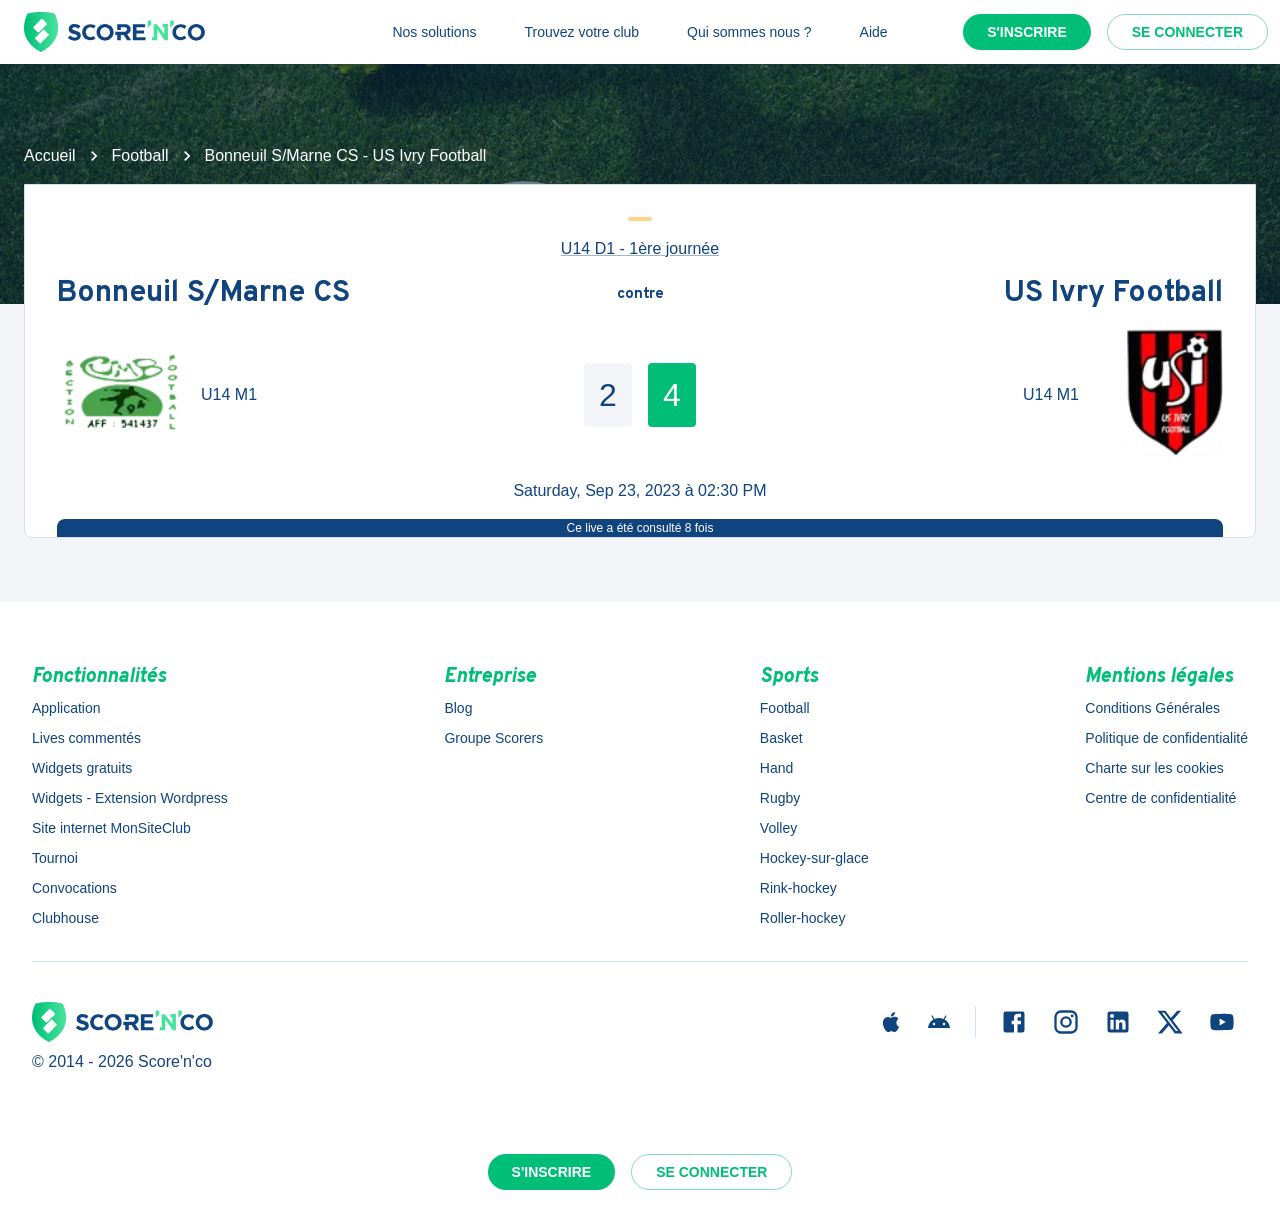  Describe the element at coordinates (1160, 798) in the screenshot. I see `Centre de confidentialité [button]` at that location.